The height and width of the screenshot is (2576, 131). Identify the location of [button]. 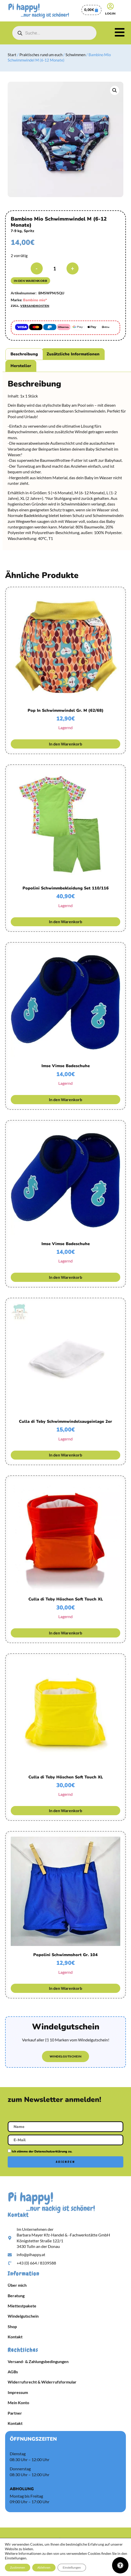
(114, 90).